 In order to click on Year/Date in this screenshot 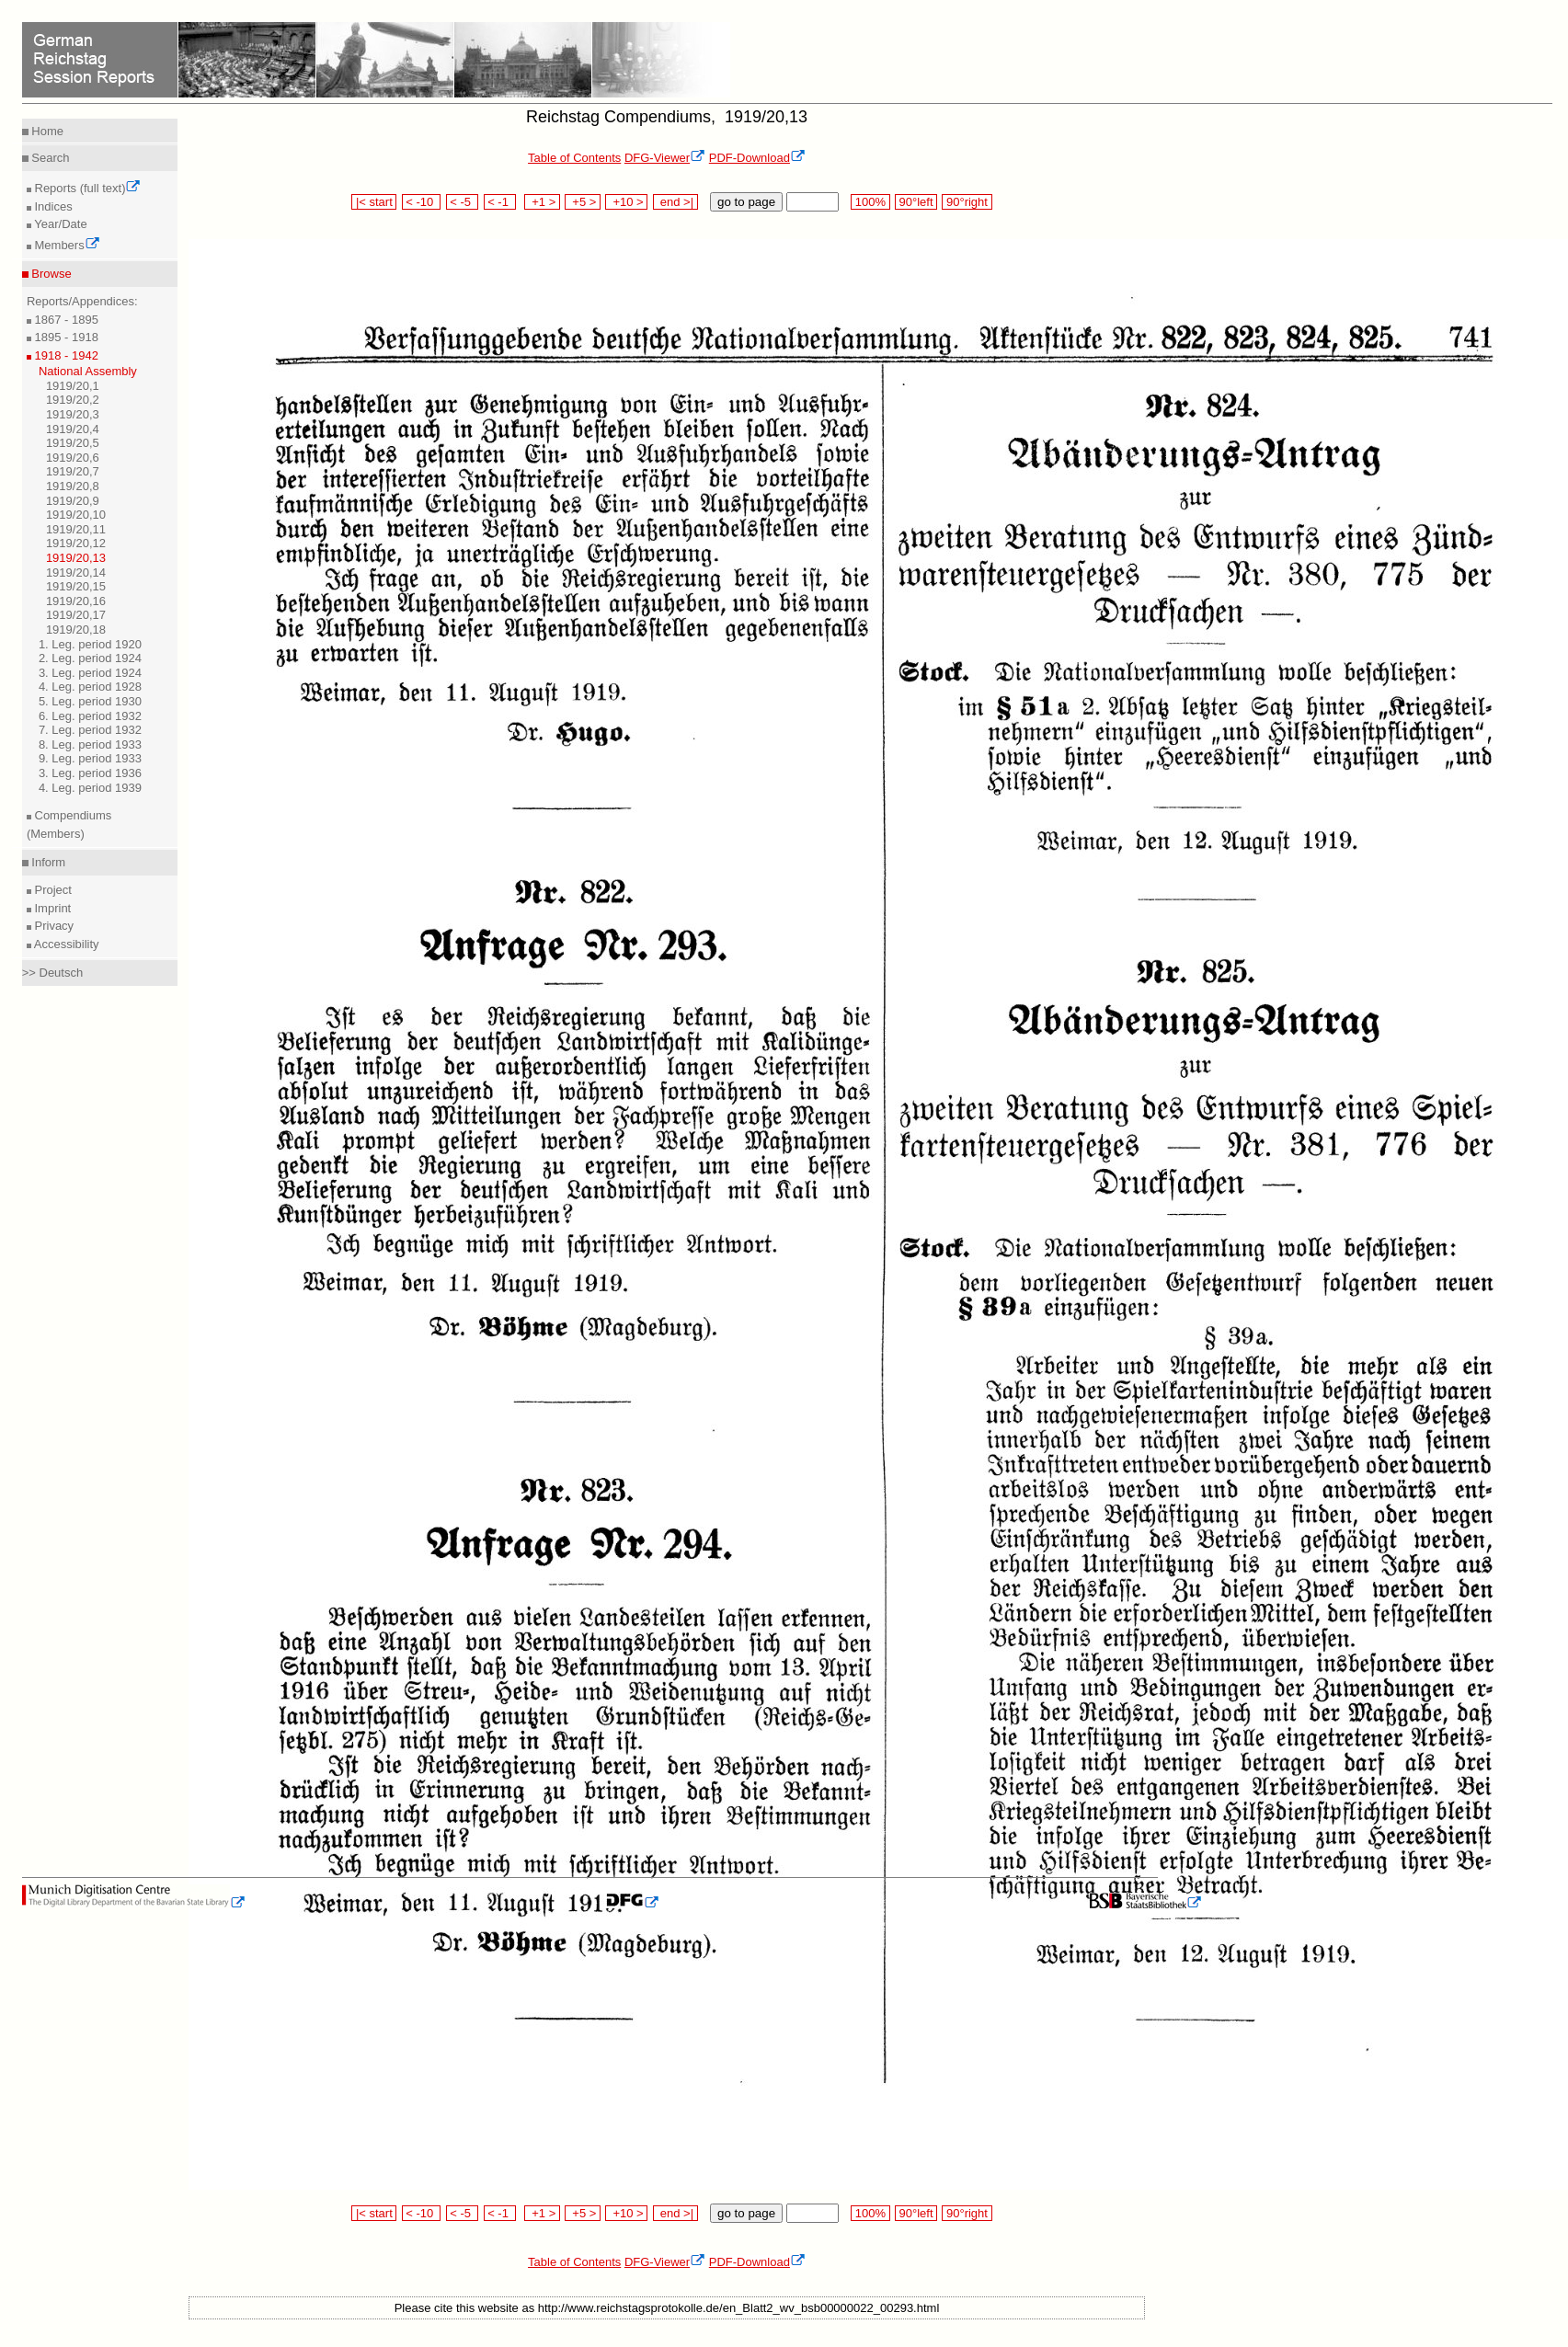, I will do `click(59, 224)`.